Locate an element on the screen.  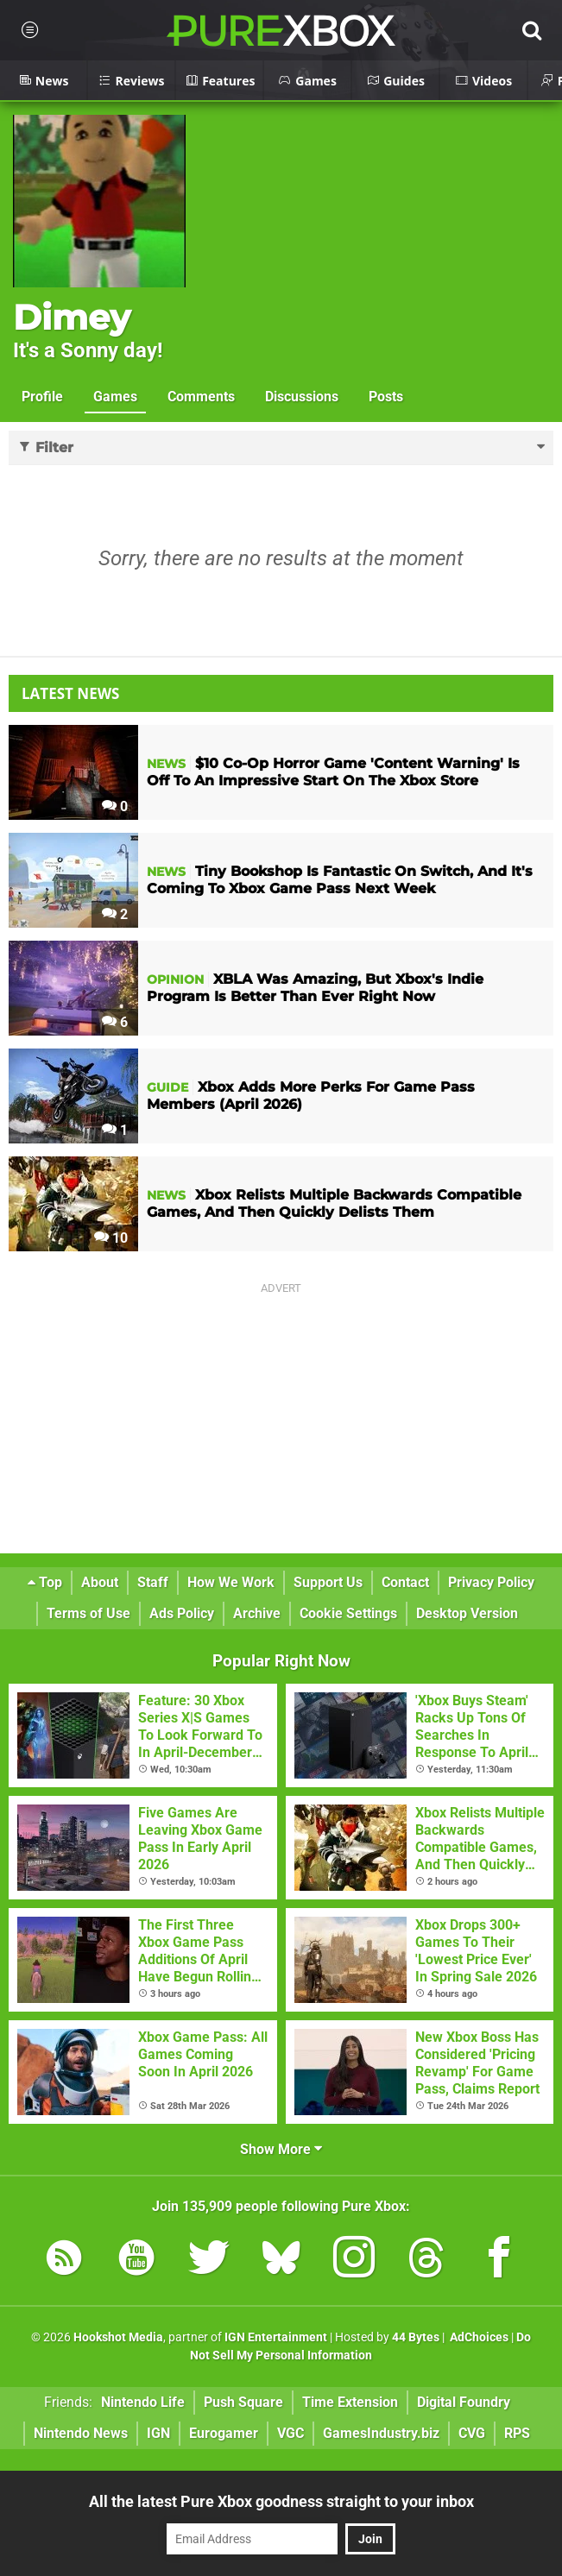
Terms of Use is located at coordinates (88, 1613).